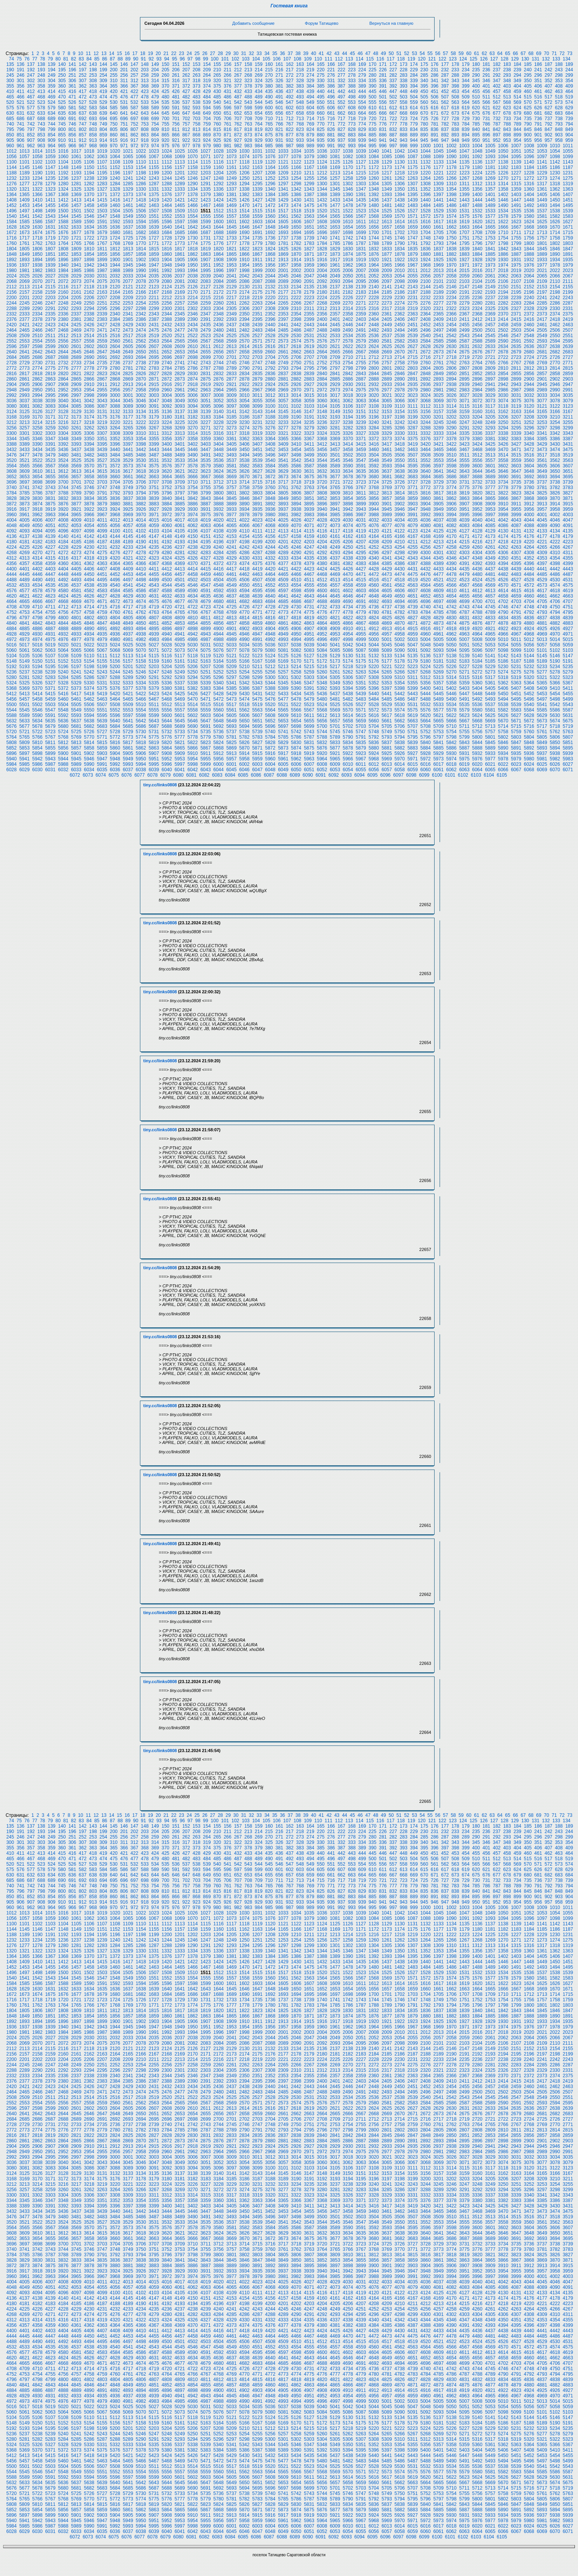  I want to click on 4621, so click(24, 596).